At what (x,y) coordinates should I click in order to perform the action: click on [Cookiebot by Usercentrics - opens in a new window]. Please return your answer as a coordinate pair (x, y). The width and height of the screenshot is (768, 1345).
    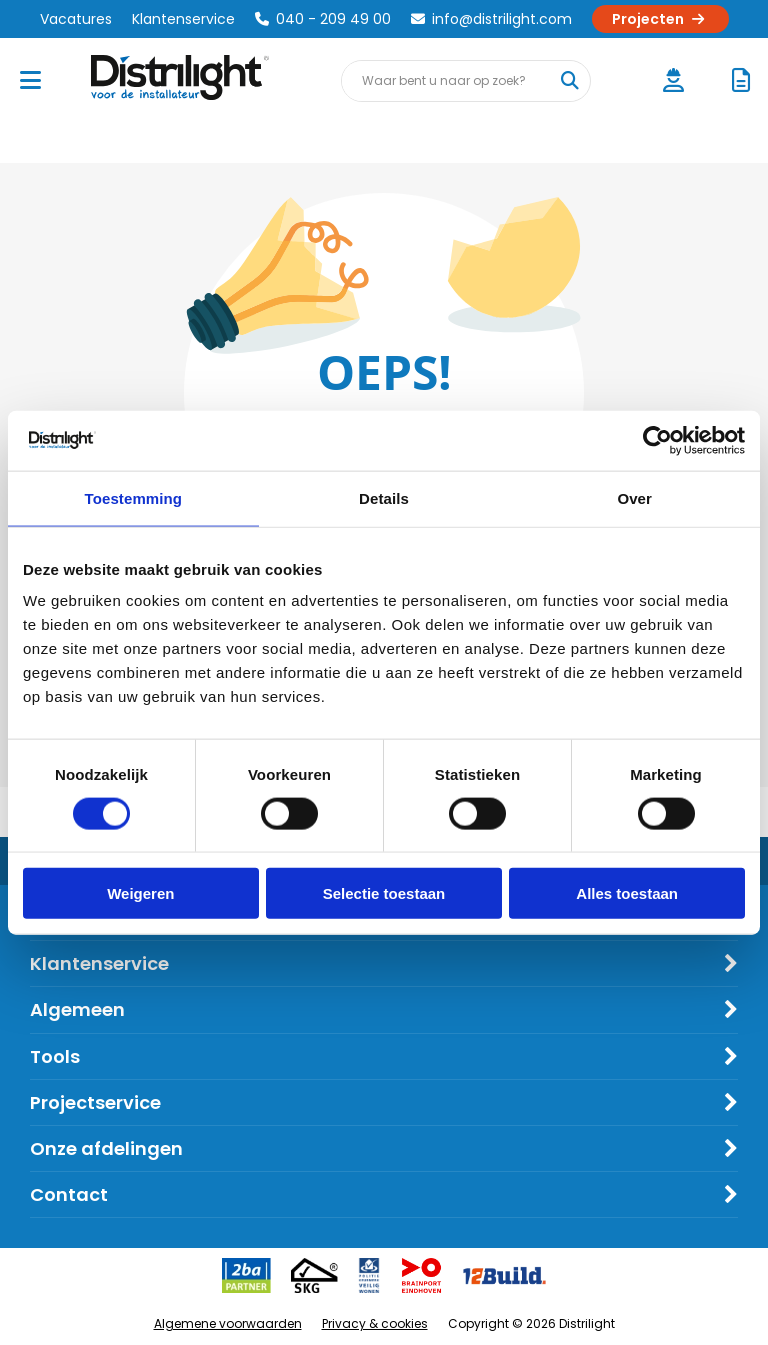
    Looking at the image, I should click on (657, 440).